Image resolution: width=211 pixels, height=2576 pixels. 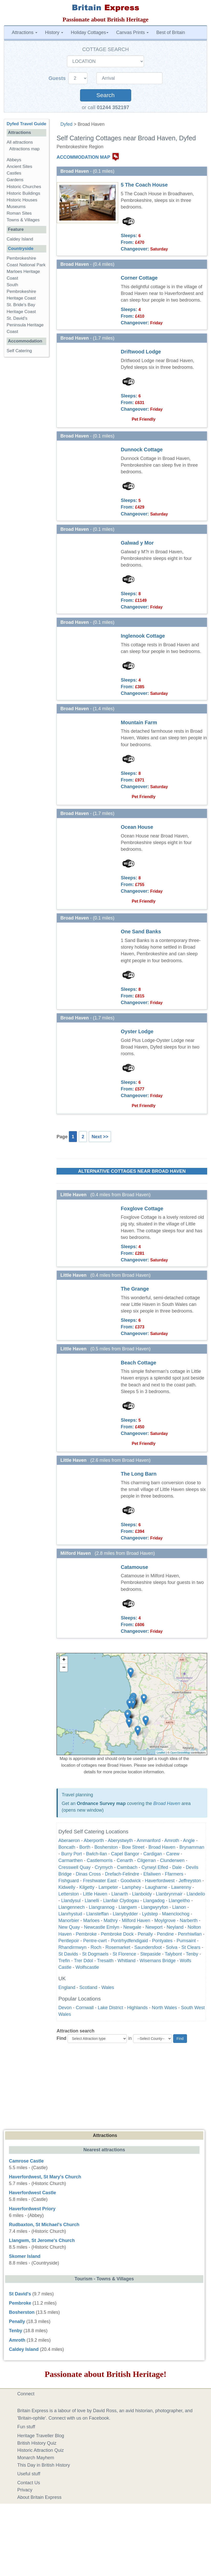 I want to click on Pontrhydfendigaid, so click(x=129, y=1940).